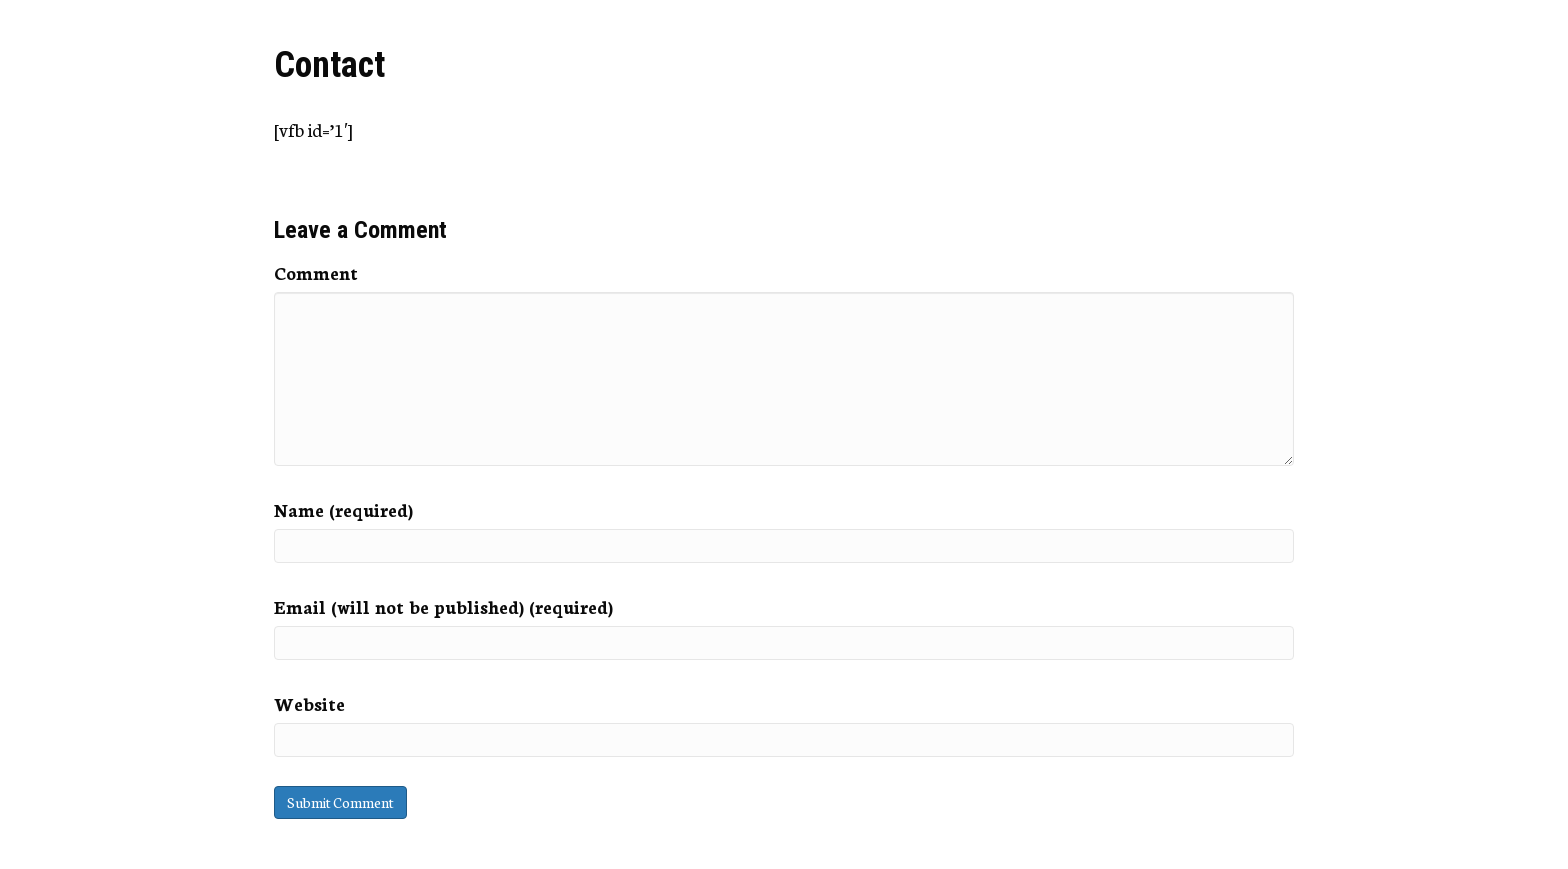 The image size is (1568, 869). I want to click on Website, so click(309, 703).